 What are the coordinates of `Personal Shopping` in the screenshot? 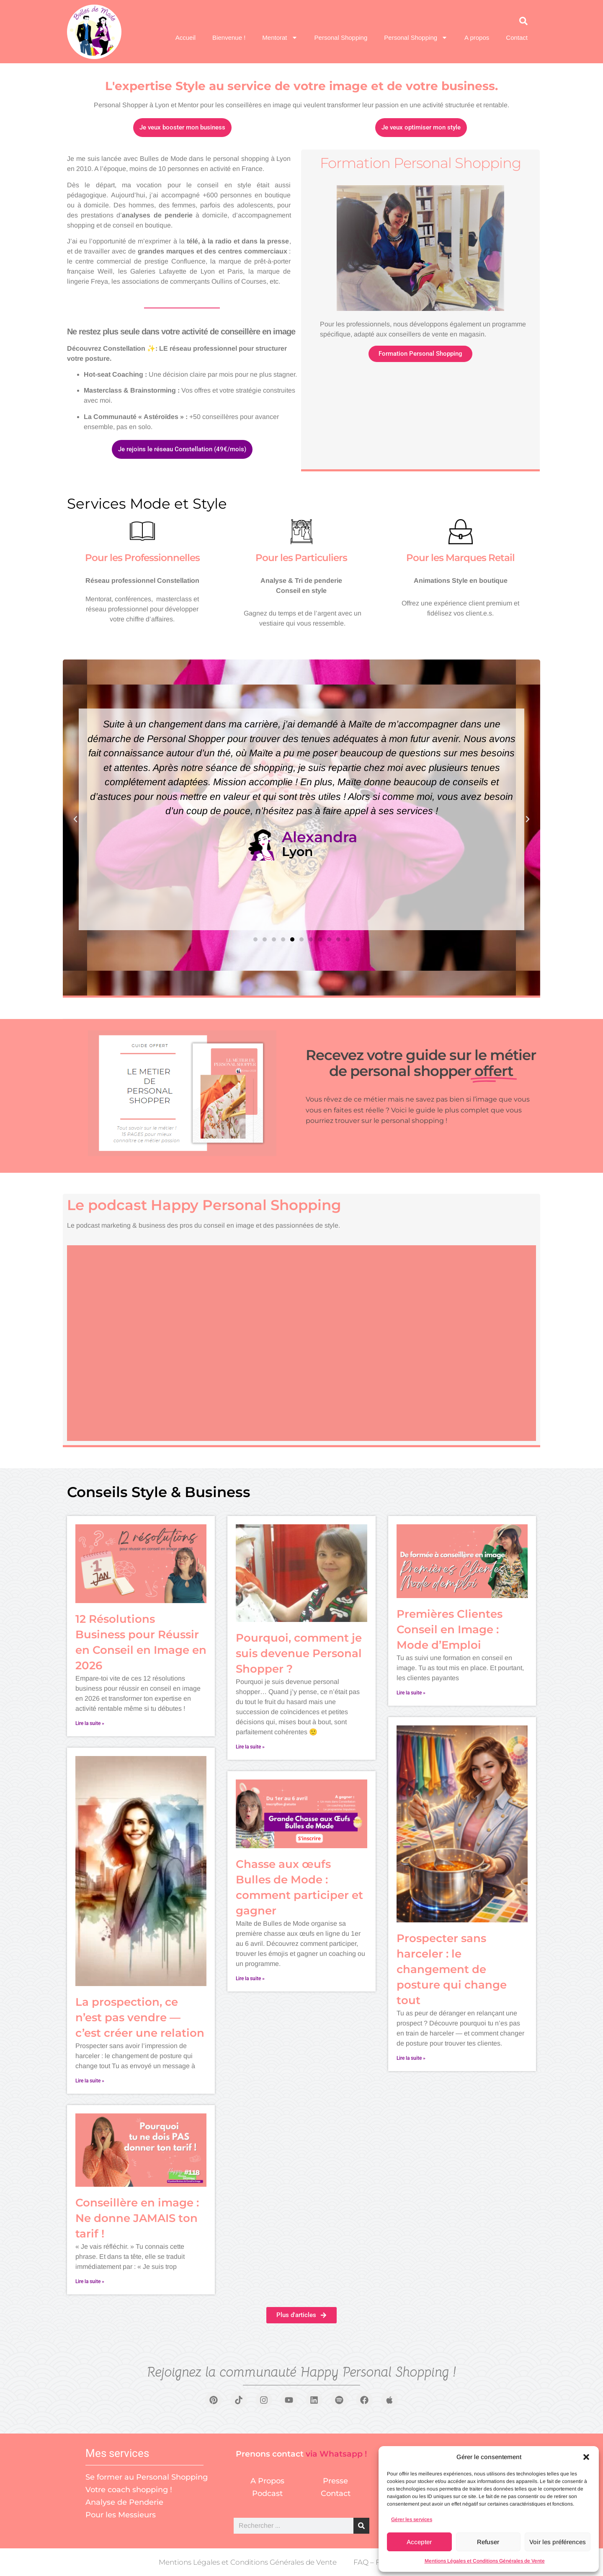 It's located at (341, 37).